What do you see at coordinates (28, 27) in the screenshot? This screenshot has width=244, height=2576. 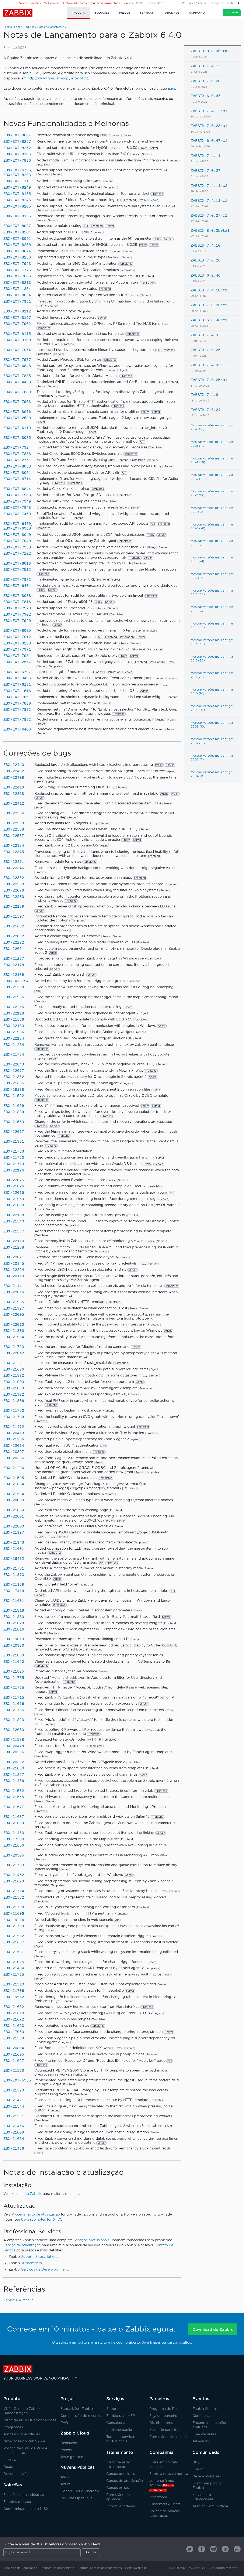 I see `Produtos` at bounding box center [28, 27].